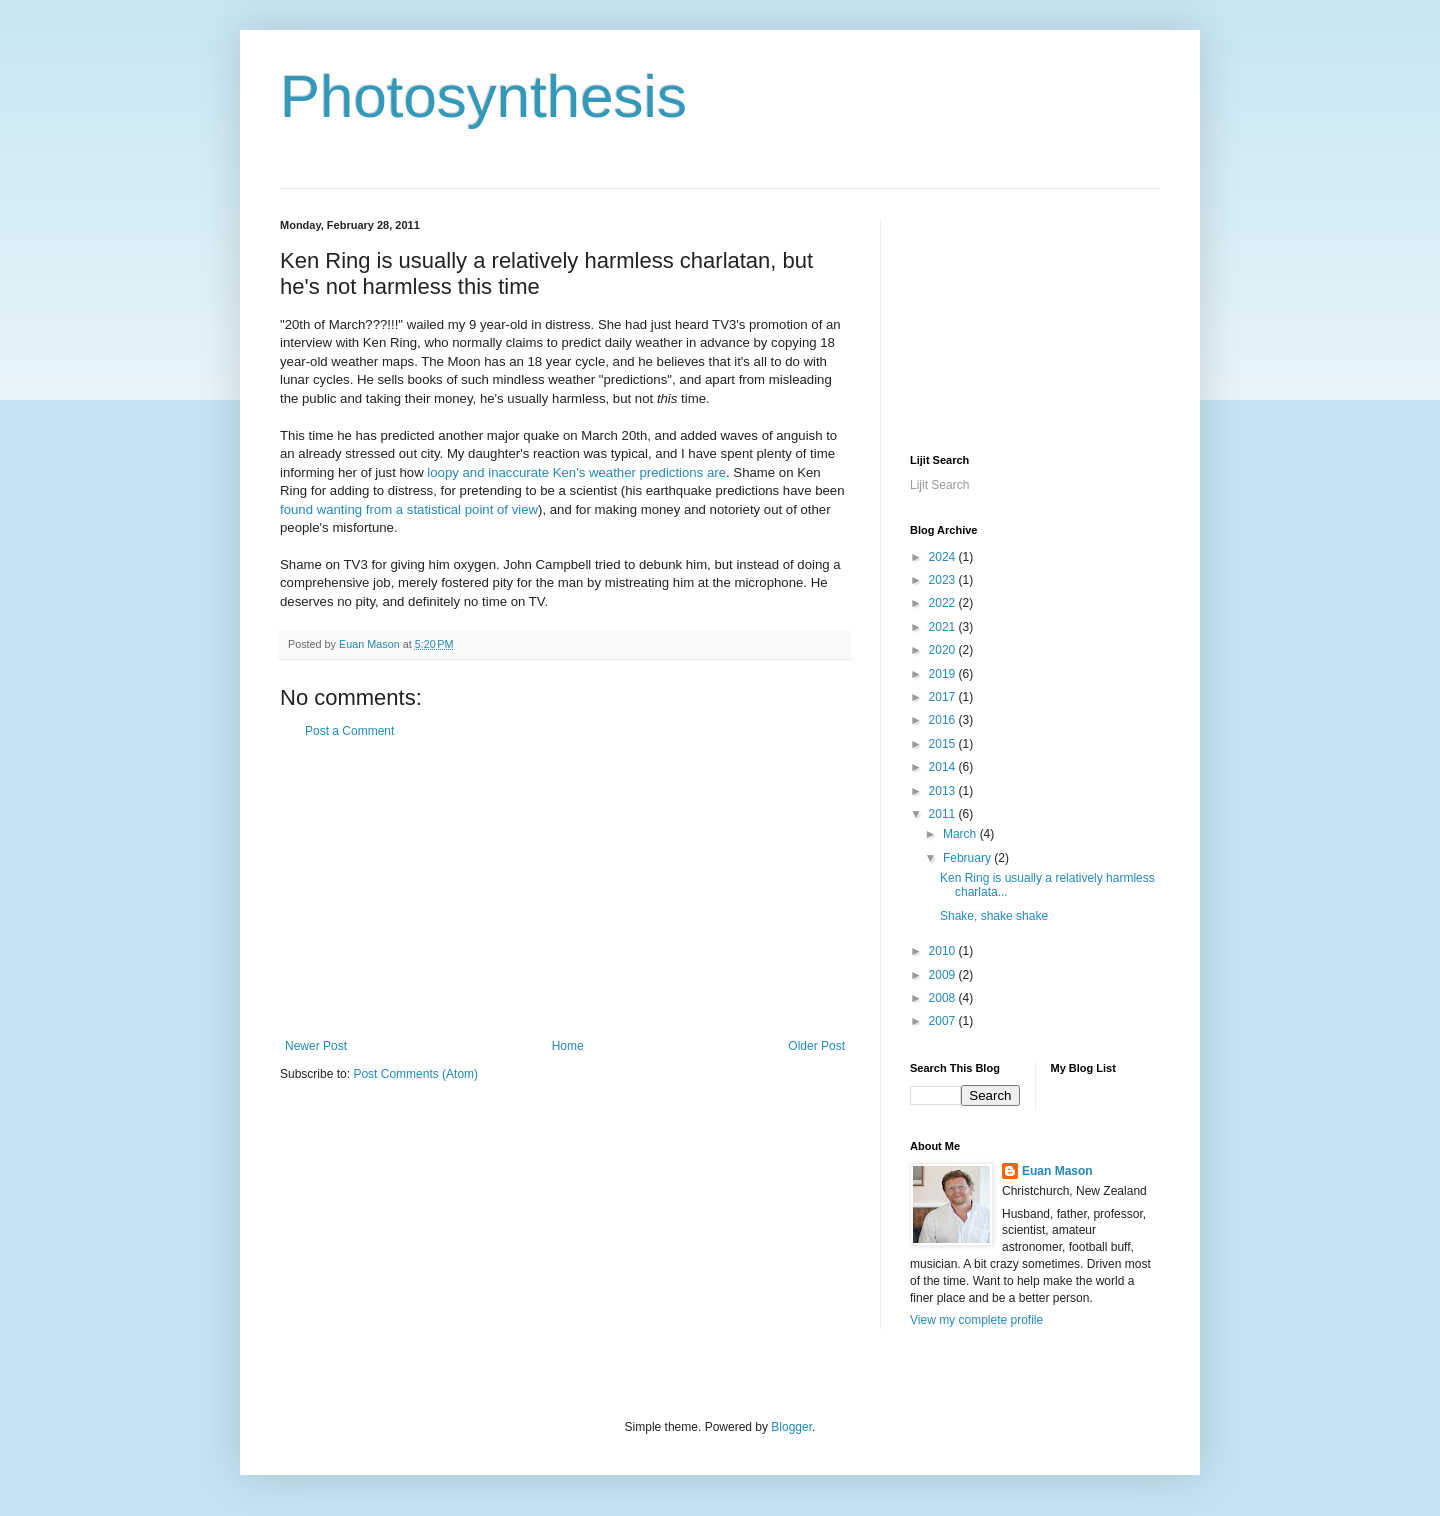 The width and height of the screenshot is (1440, 1516). Describe the element at coordinates (994, 916) in the screenshot. I see `Shake, shake shake` at that location.